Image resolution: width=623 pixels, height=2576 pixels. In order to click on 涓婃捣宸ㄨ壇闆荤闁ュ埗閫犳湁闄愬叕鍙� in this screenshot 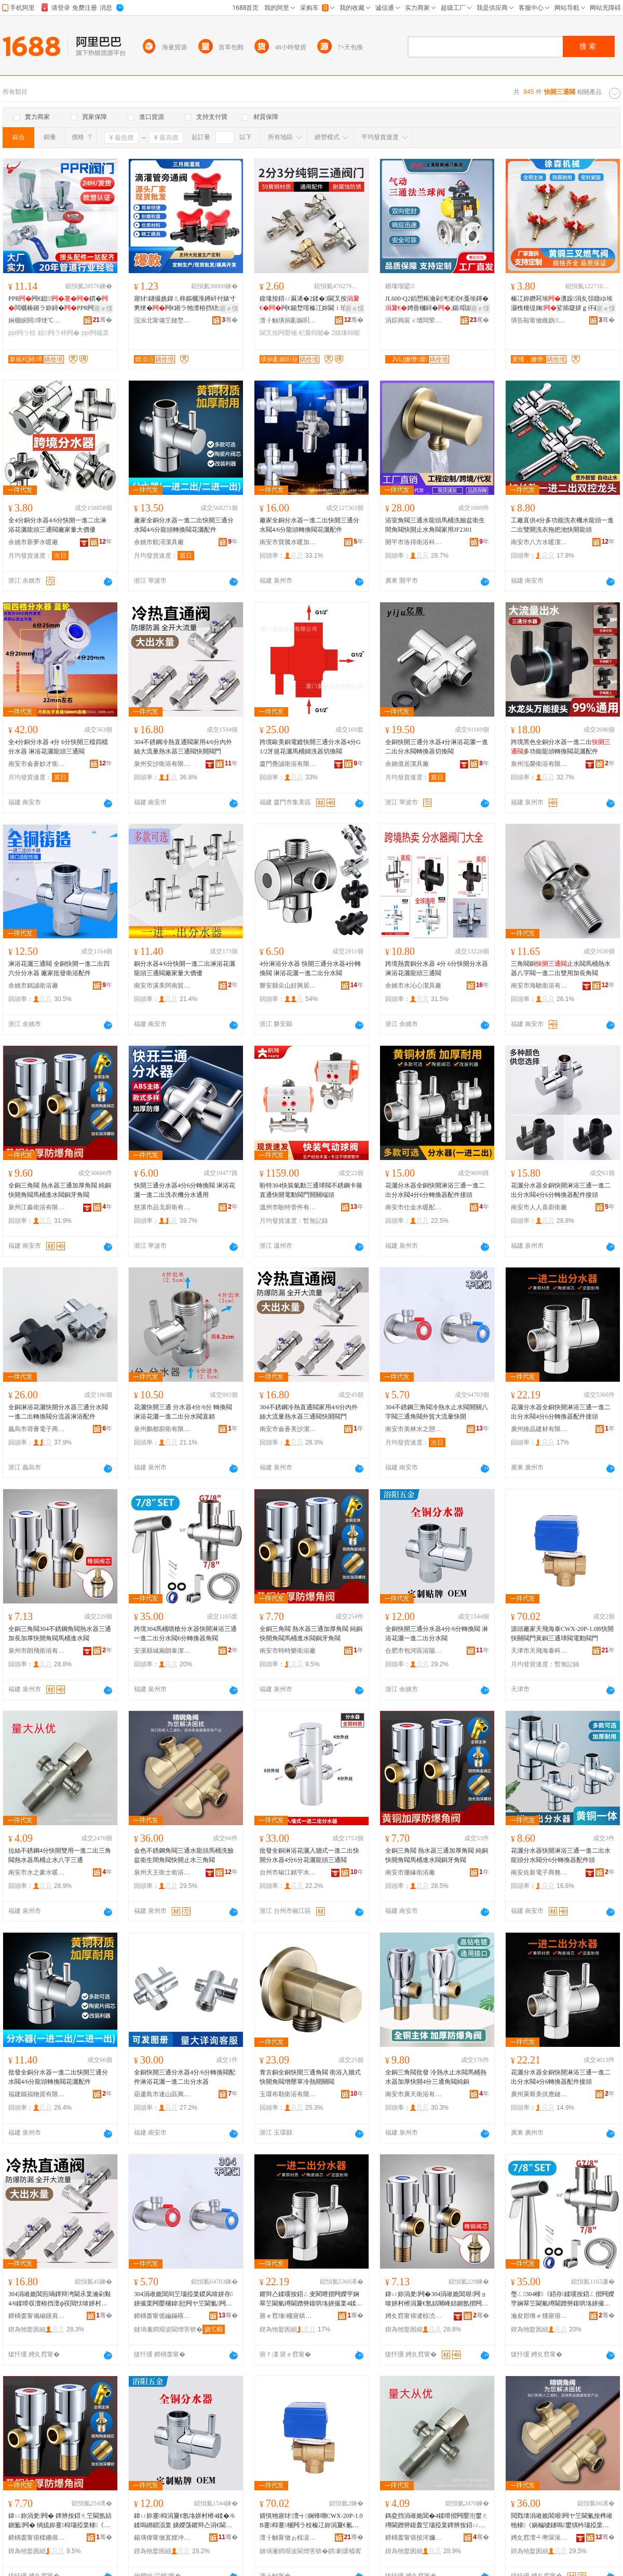, I will do `click(413, 320)`.